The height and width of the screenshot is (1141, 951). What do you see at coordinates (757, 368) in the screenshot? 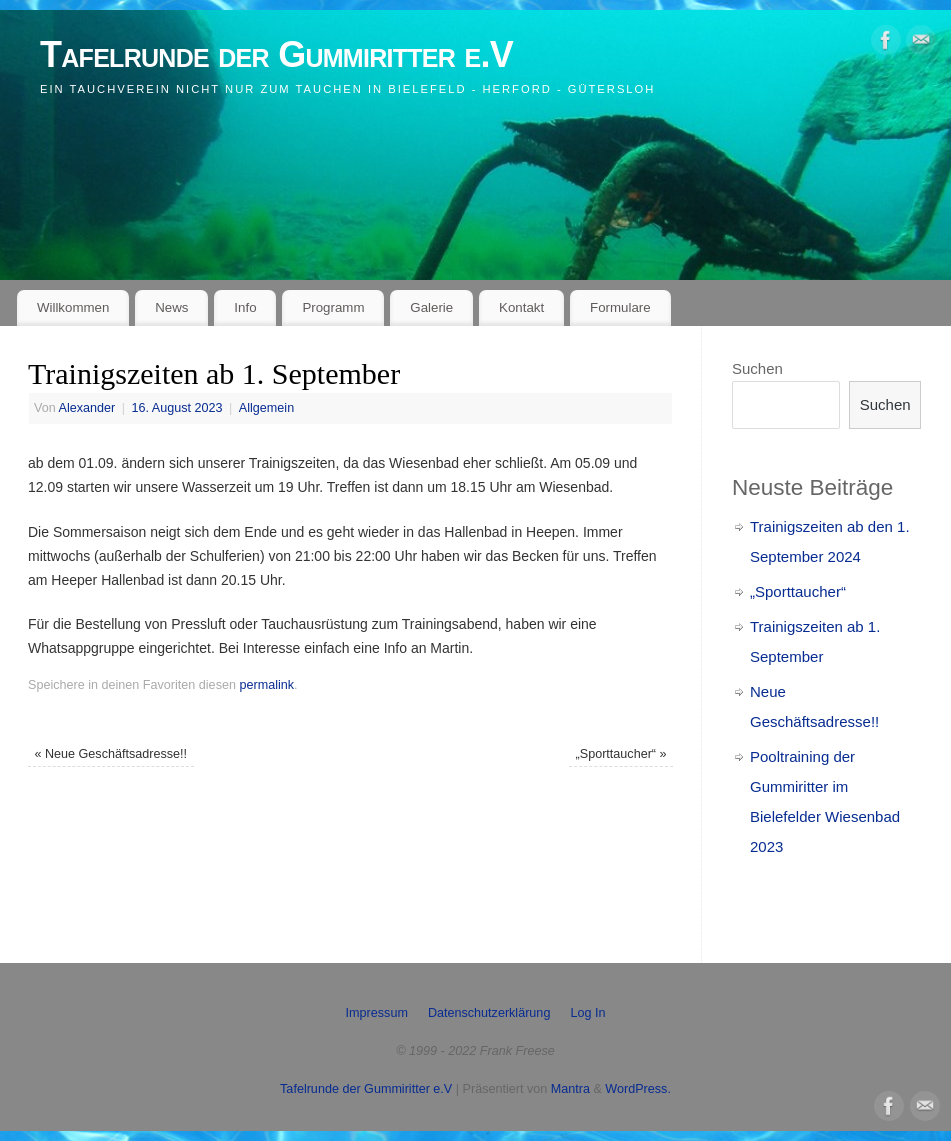
I see `Suchen` at bounding box center [757, 368].